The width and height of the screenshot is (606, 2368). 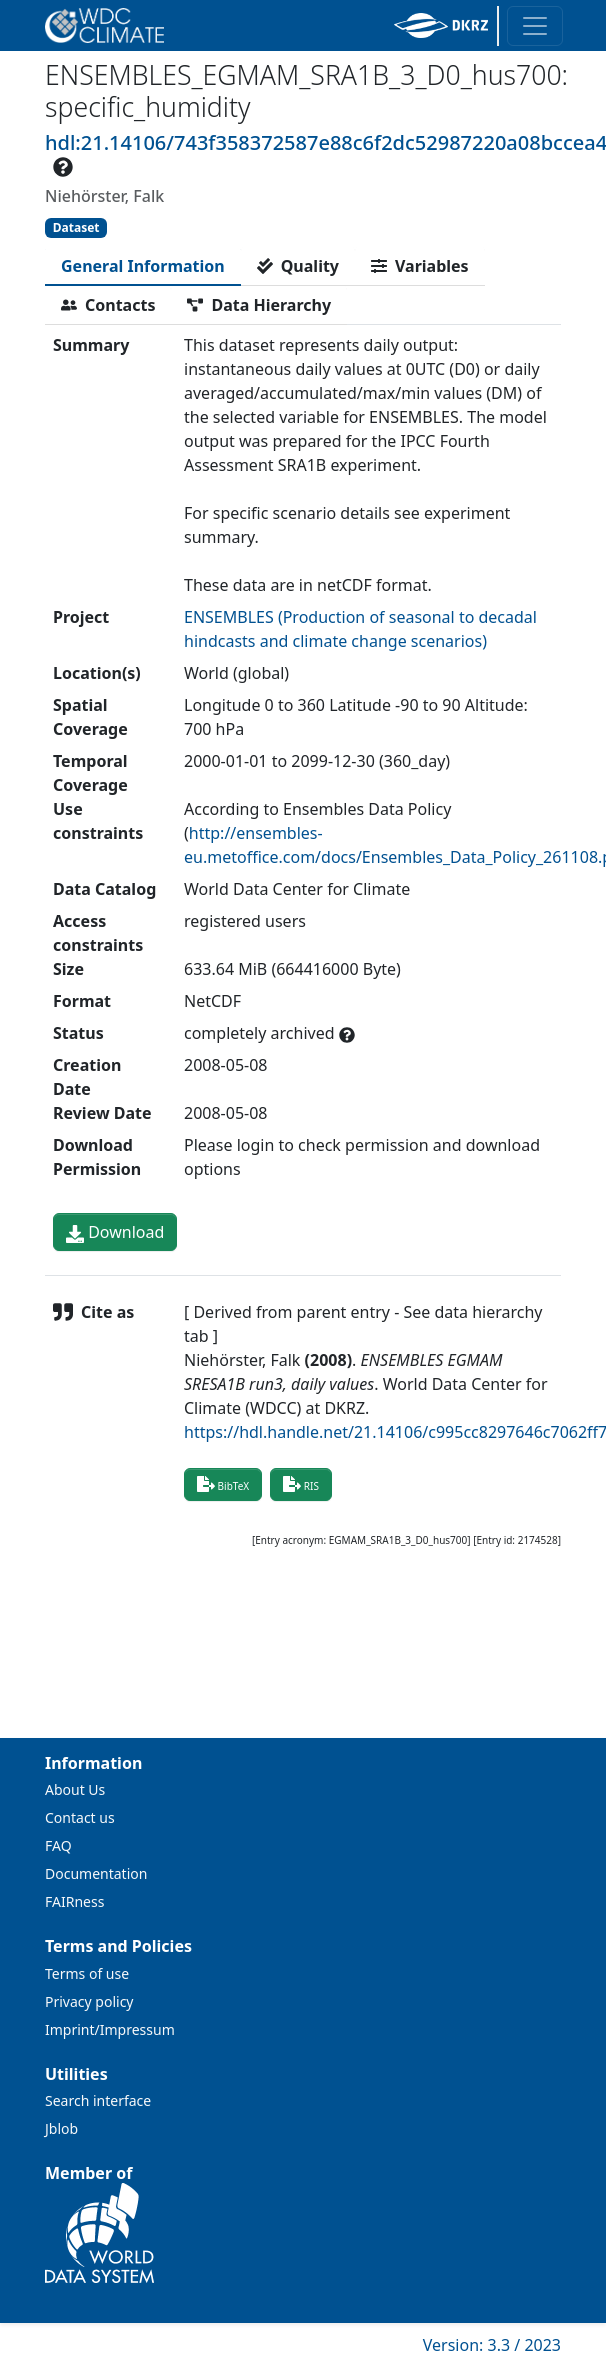 I want to click on Privacy policy, so click(x=89, y=2001).